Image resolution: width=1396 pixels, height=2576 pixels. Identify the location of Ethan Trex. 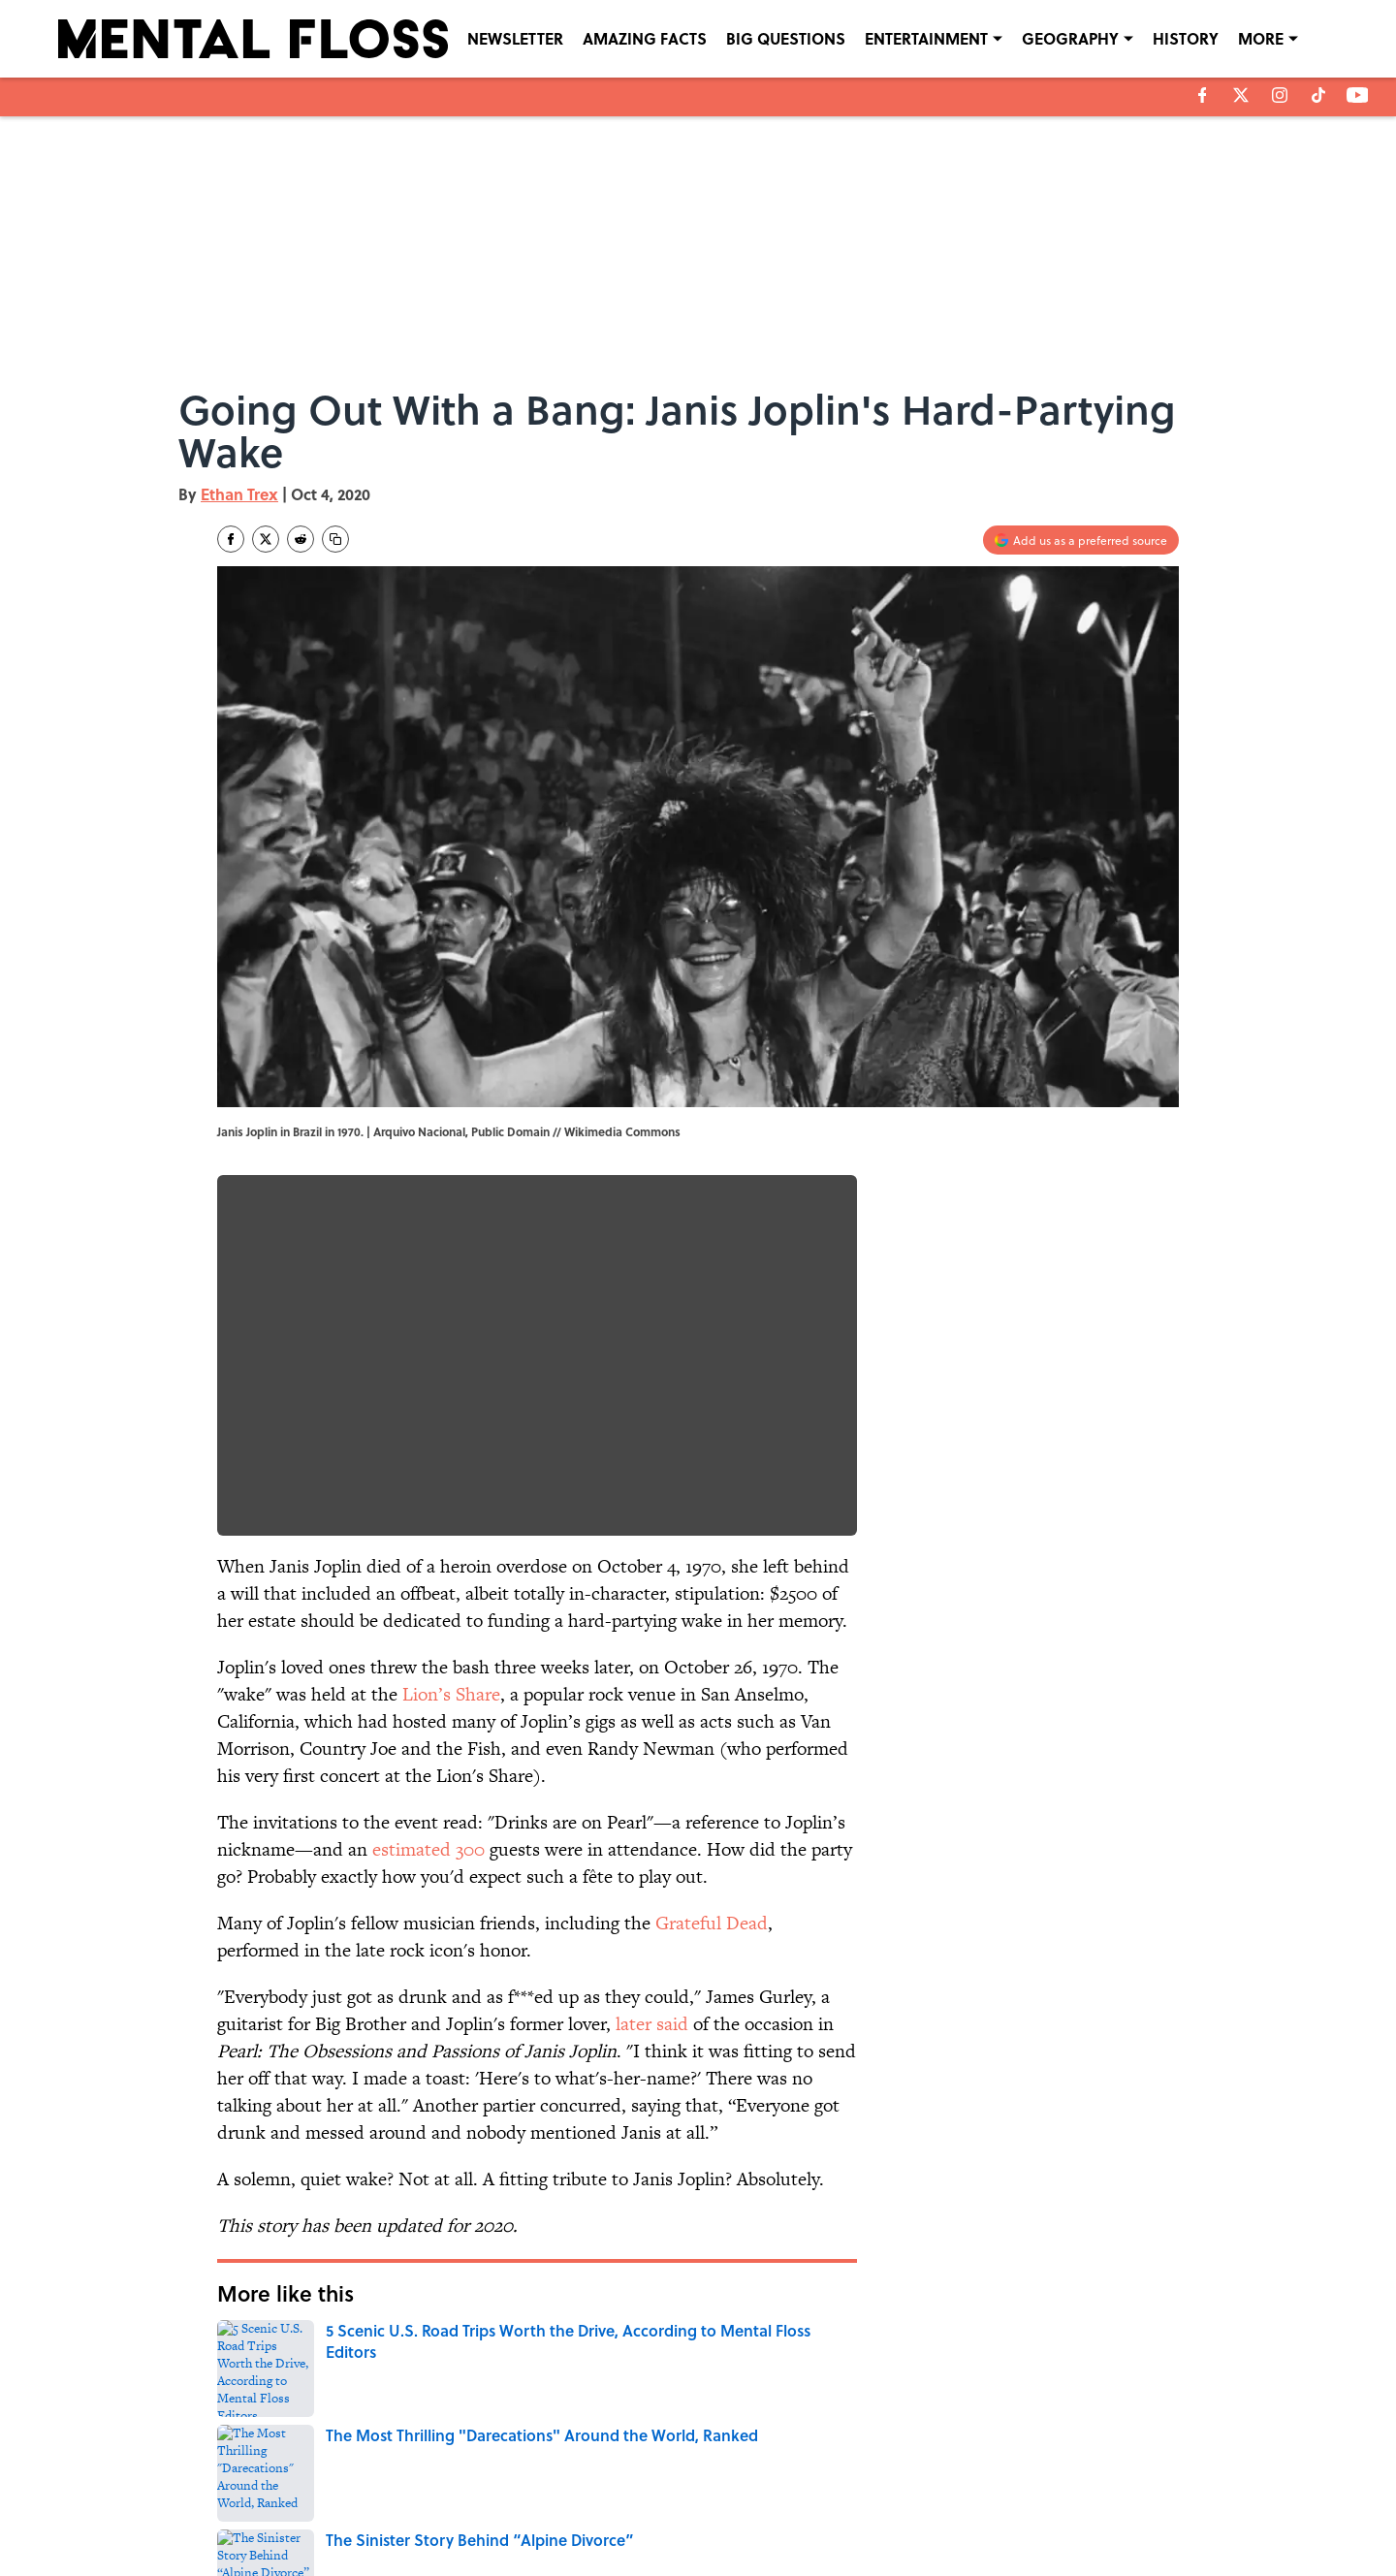
(239, 494).